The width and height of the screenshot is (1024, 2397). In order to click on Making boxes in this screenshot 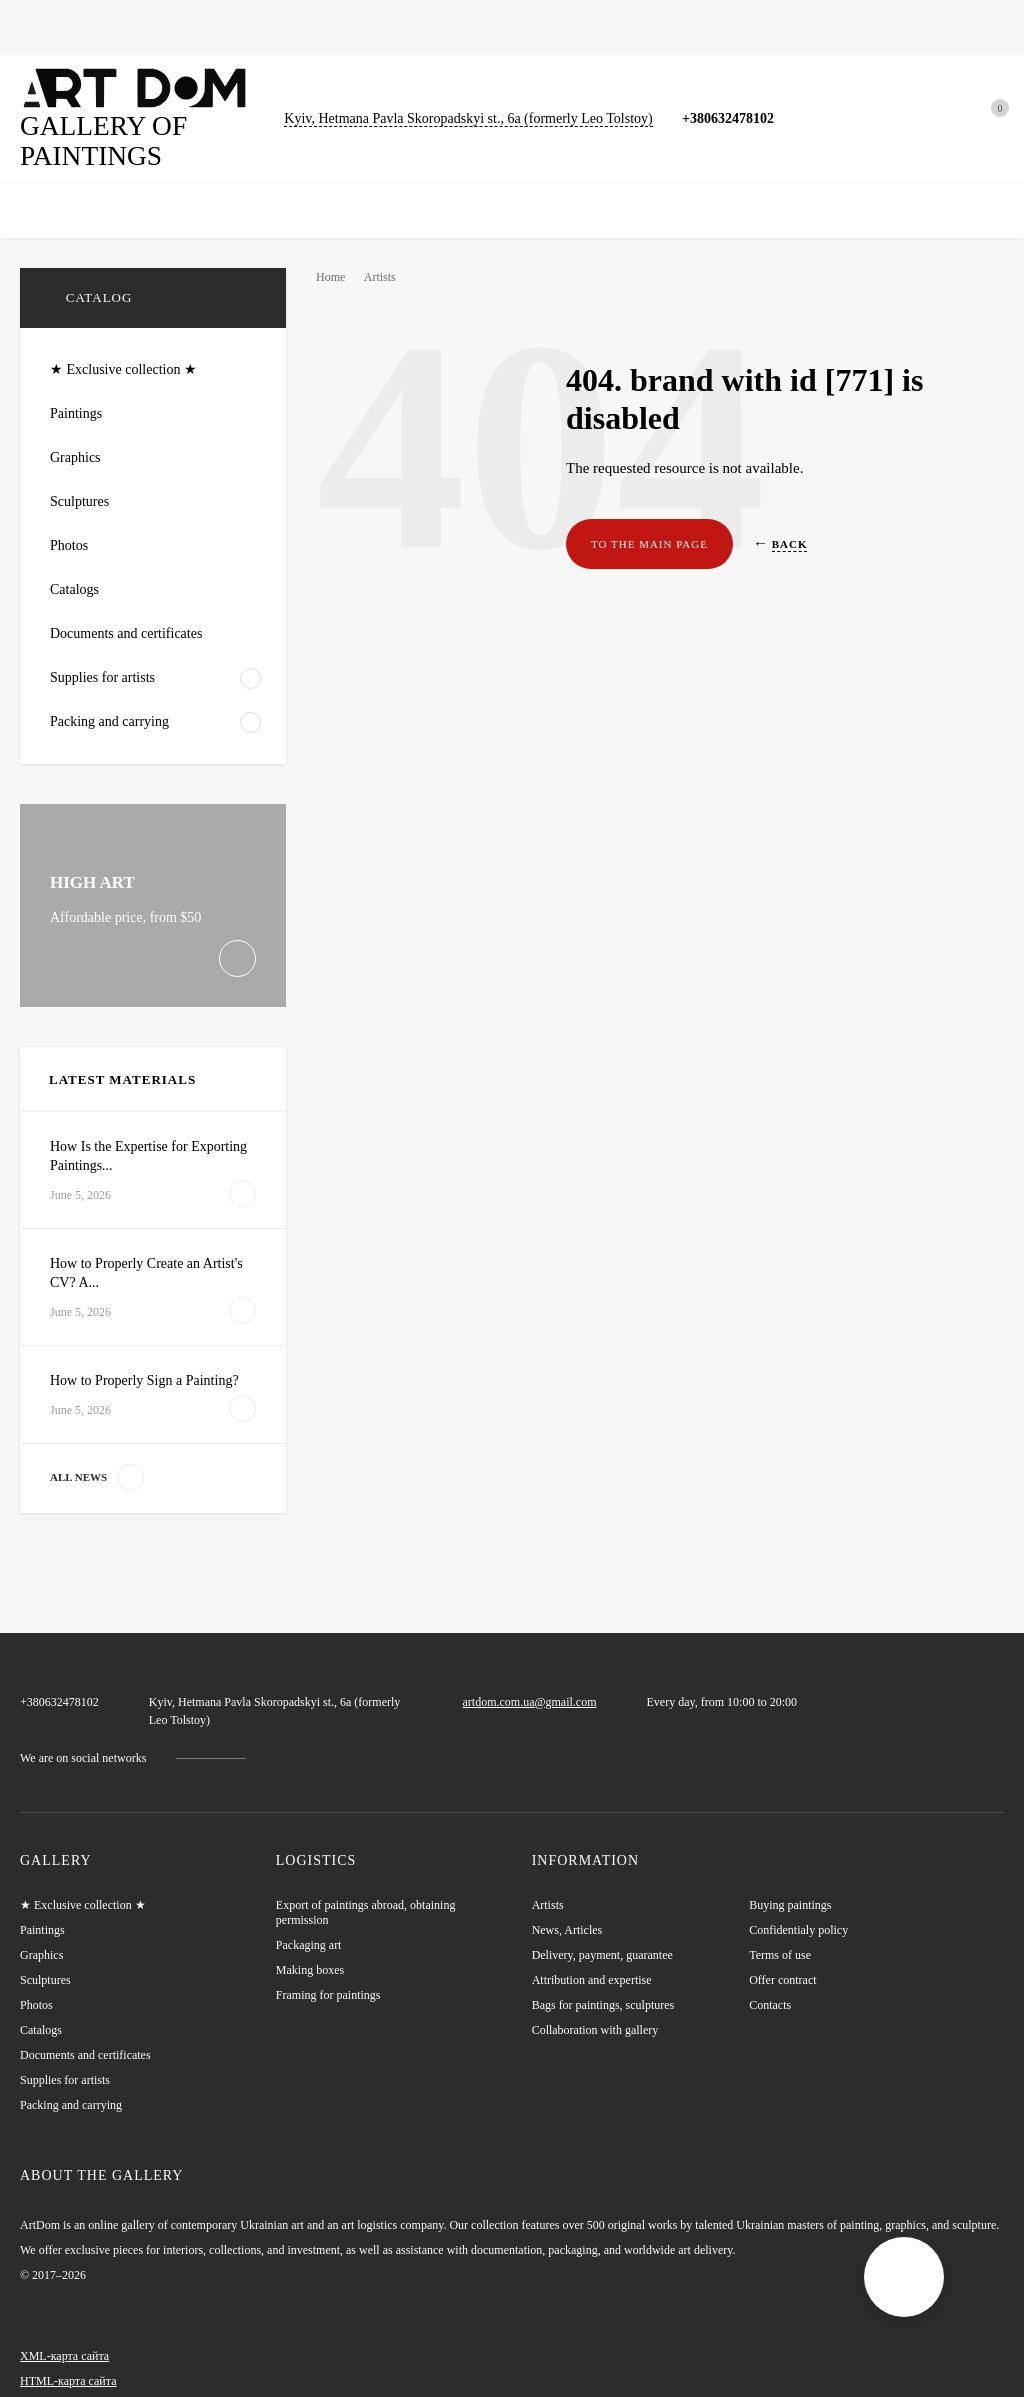, I will do `click(310, 1944)`.